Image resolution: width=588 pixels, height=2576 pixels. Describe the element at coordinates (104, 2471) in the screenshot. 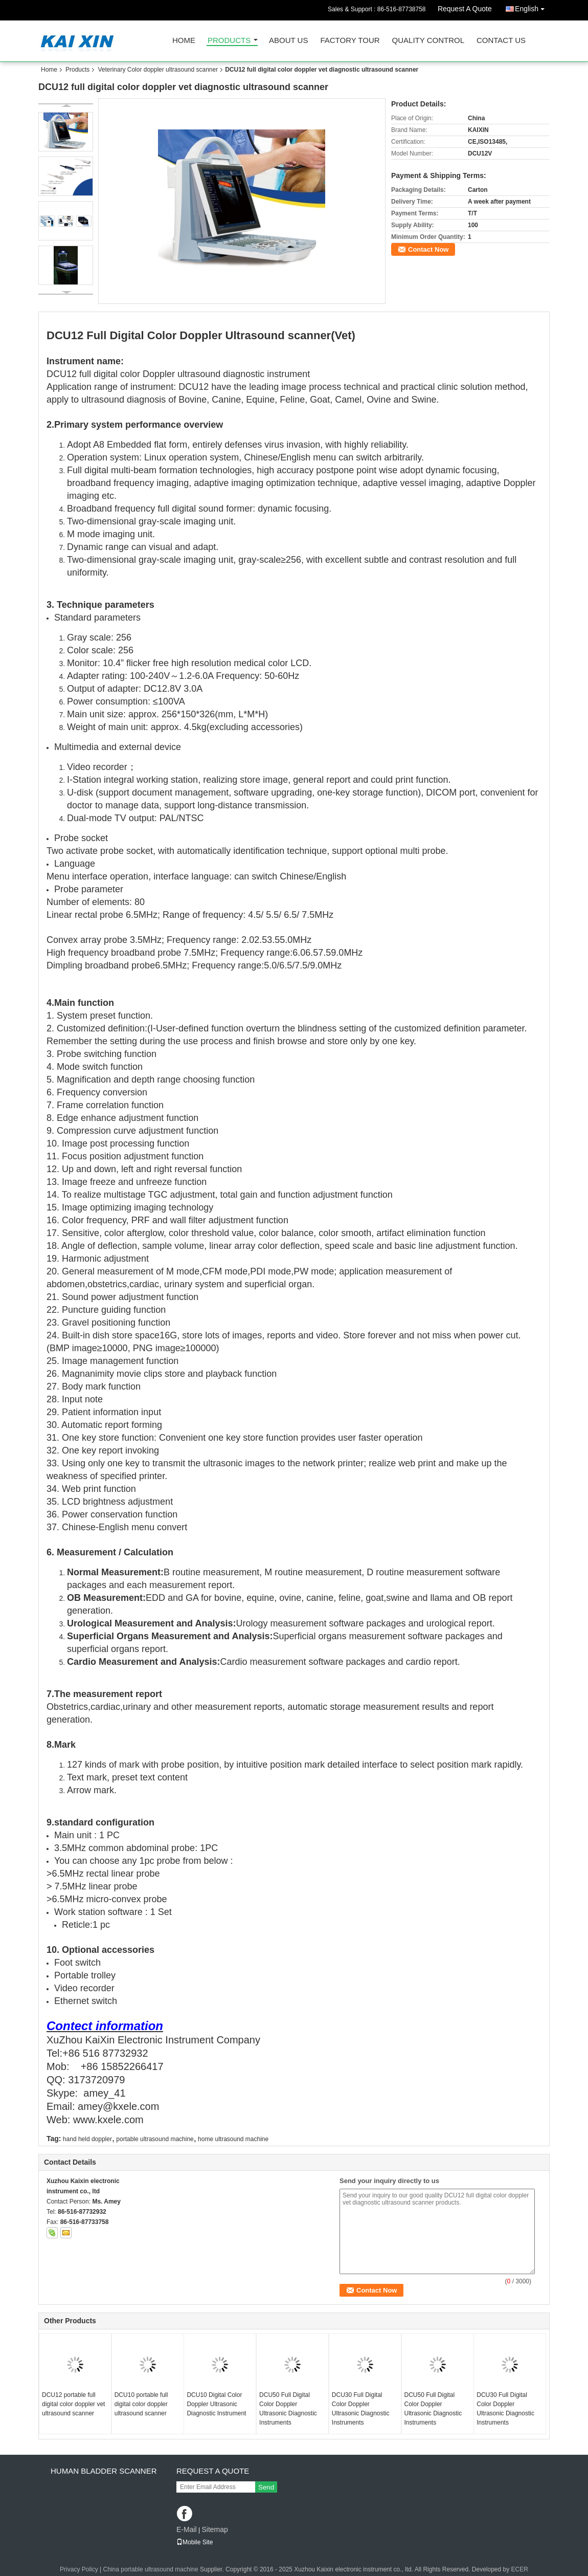

I see `Human Bladder scanner` at that location.